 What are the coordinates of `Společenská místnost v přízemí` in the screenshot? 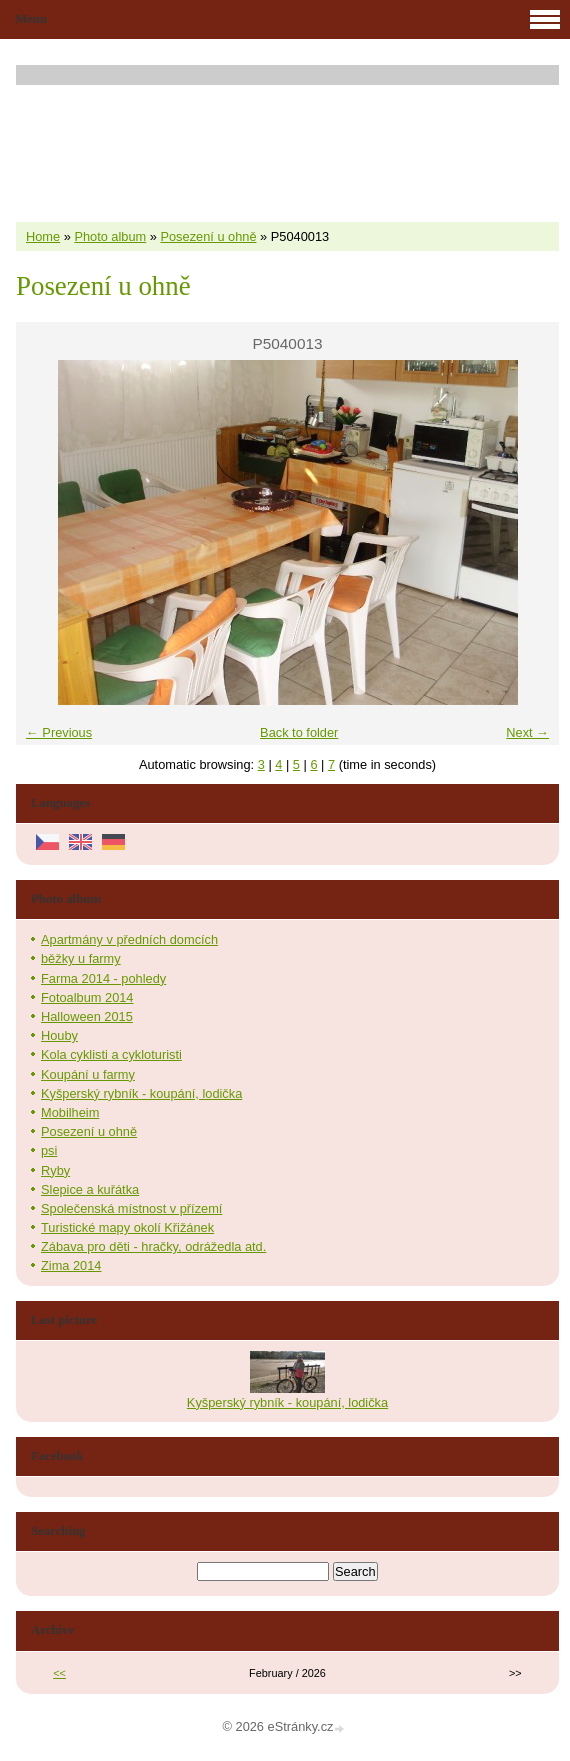 It's located at (131, 1208).